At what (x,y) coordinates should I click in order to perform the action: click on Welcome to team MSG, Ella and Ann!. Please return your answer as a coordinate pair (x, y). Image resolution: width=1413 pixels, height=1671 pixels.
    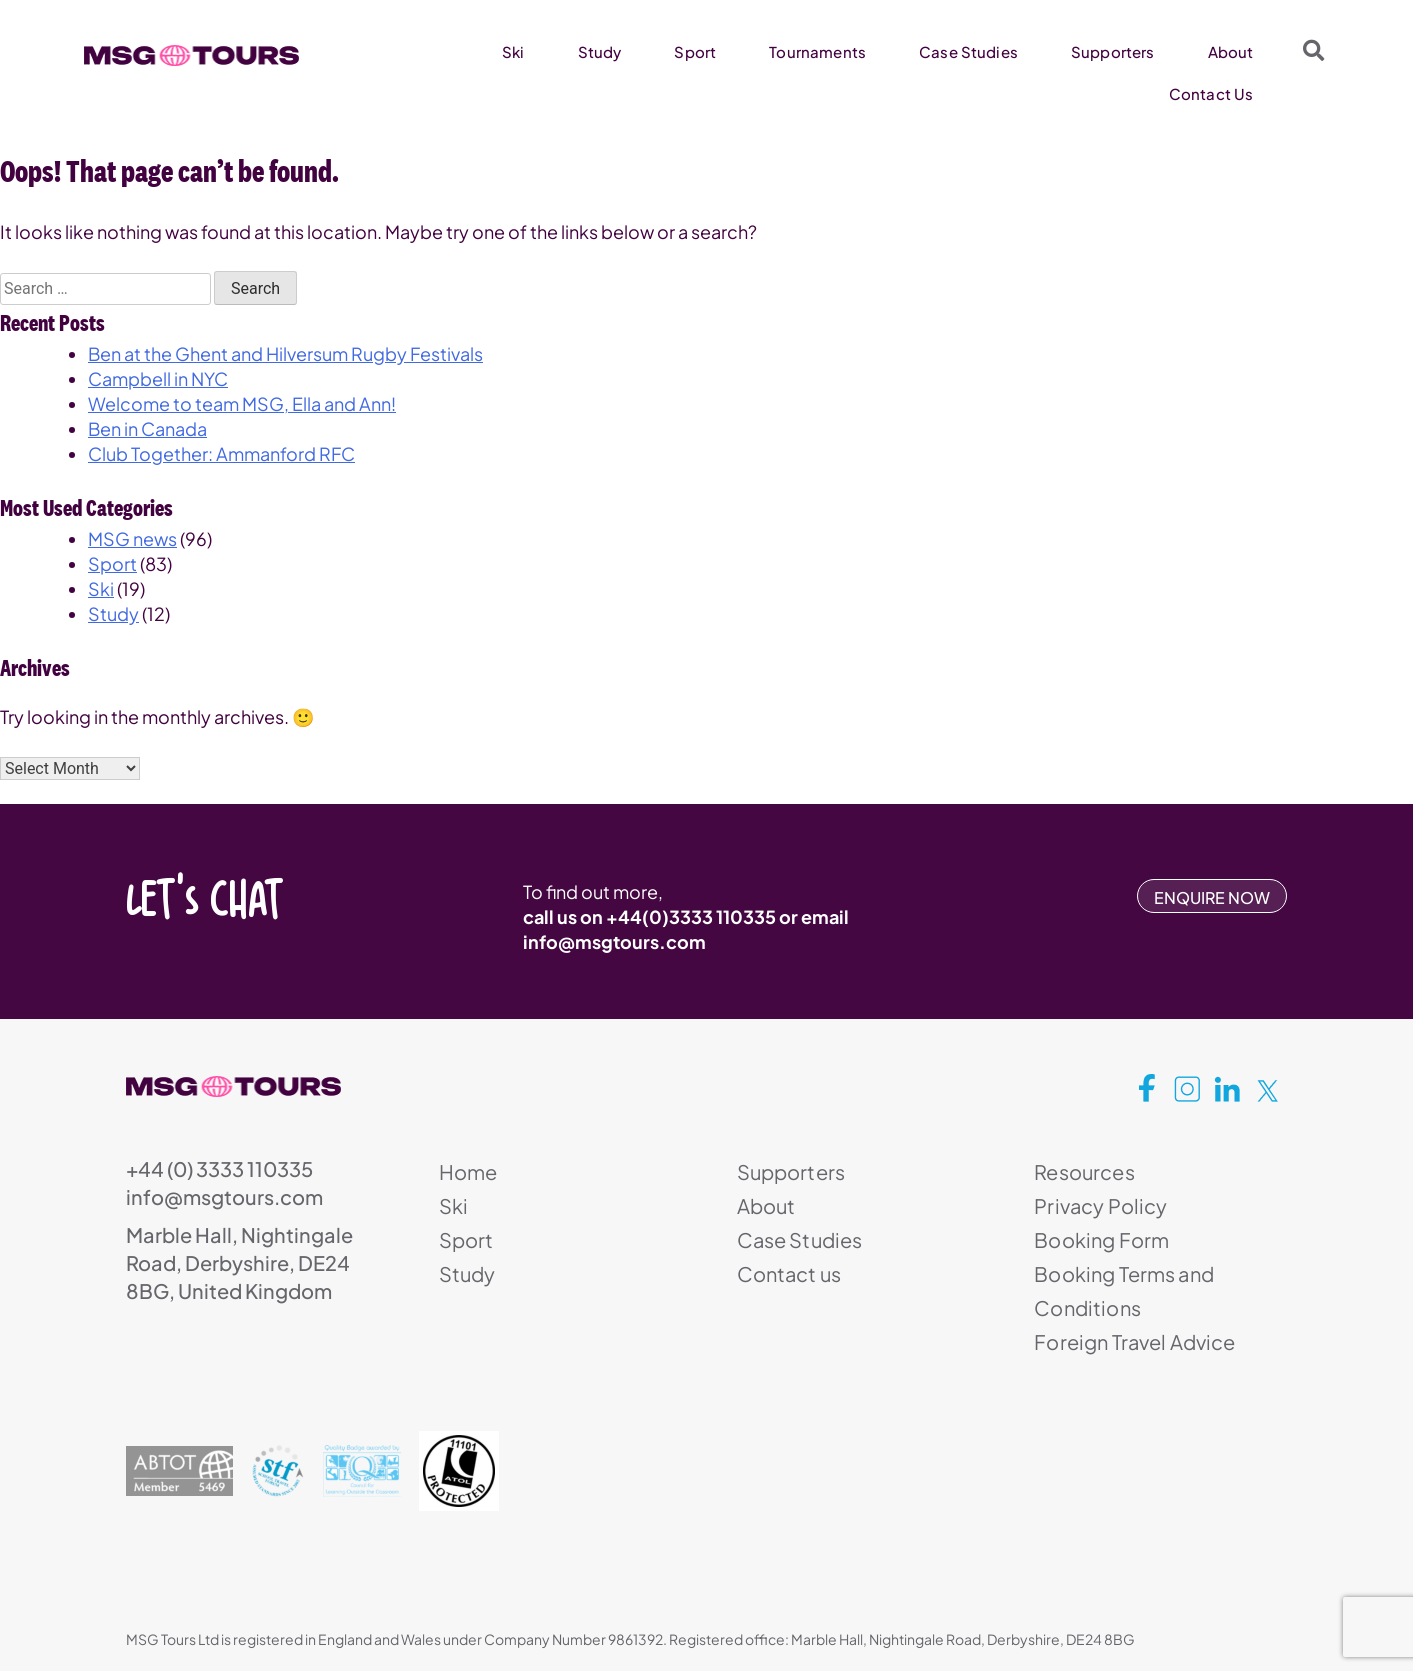
    Looking at the image, I should click on (242, 403).